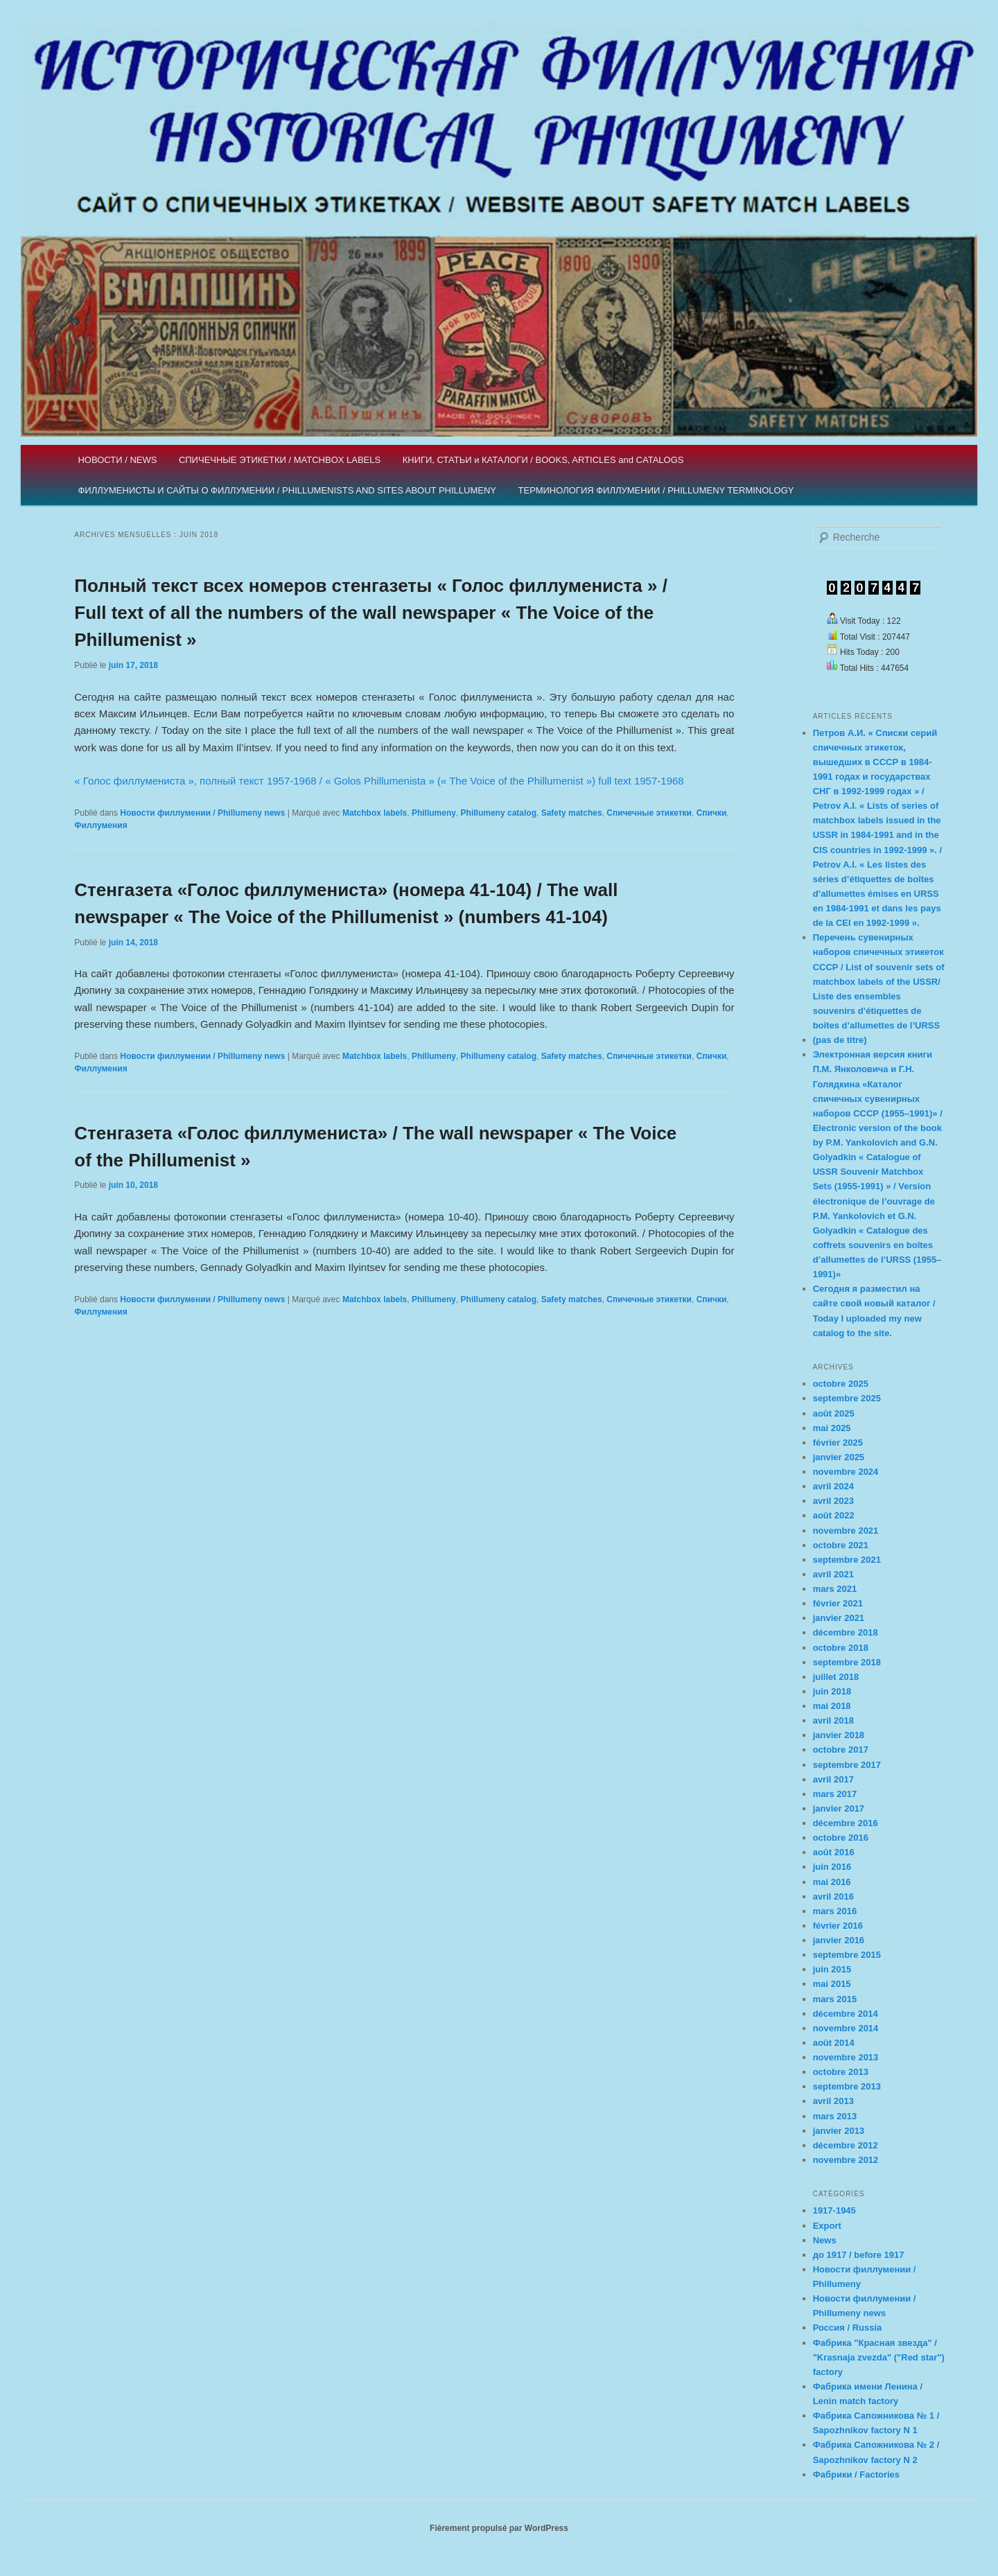  What do you see at coordinates (840, 1545) in the screenshot?
I see `octobre 2021` at bounding box center [840, 1545].